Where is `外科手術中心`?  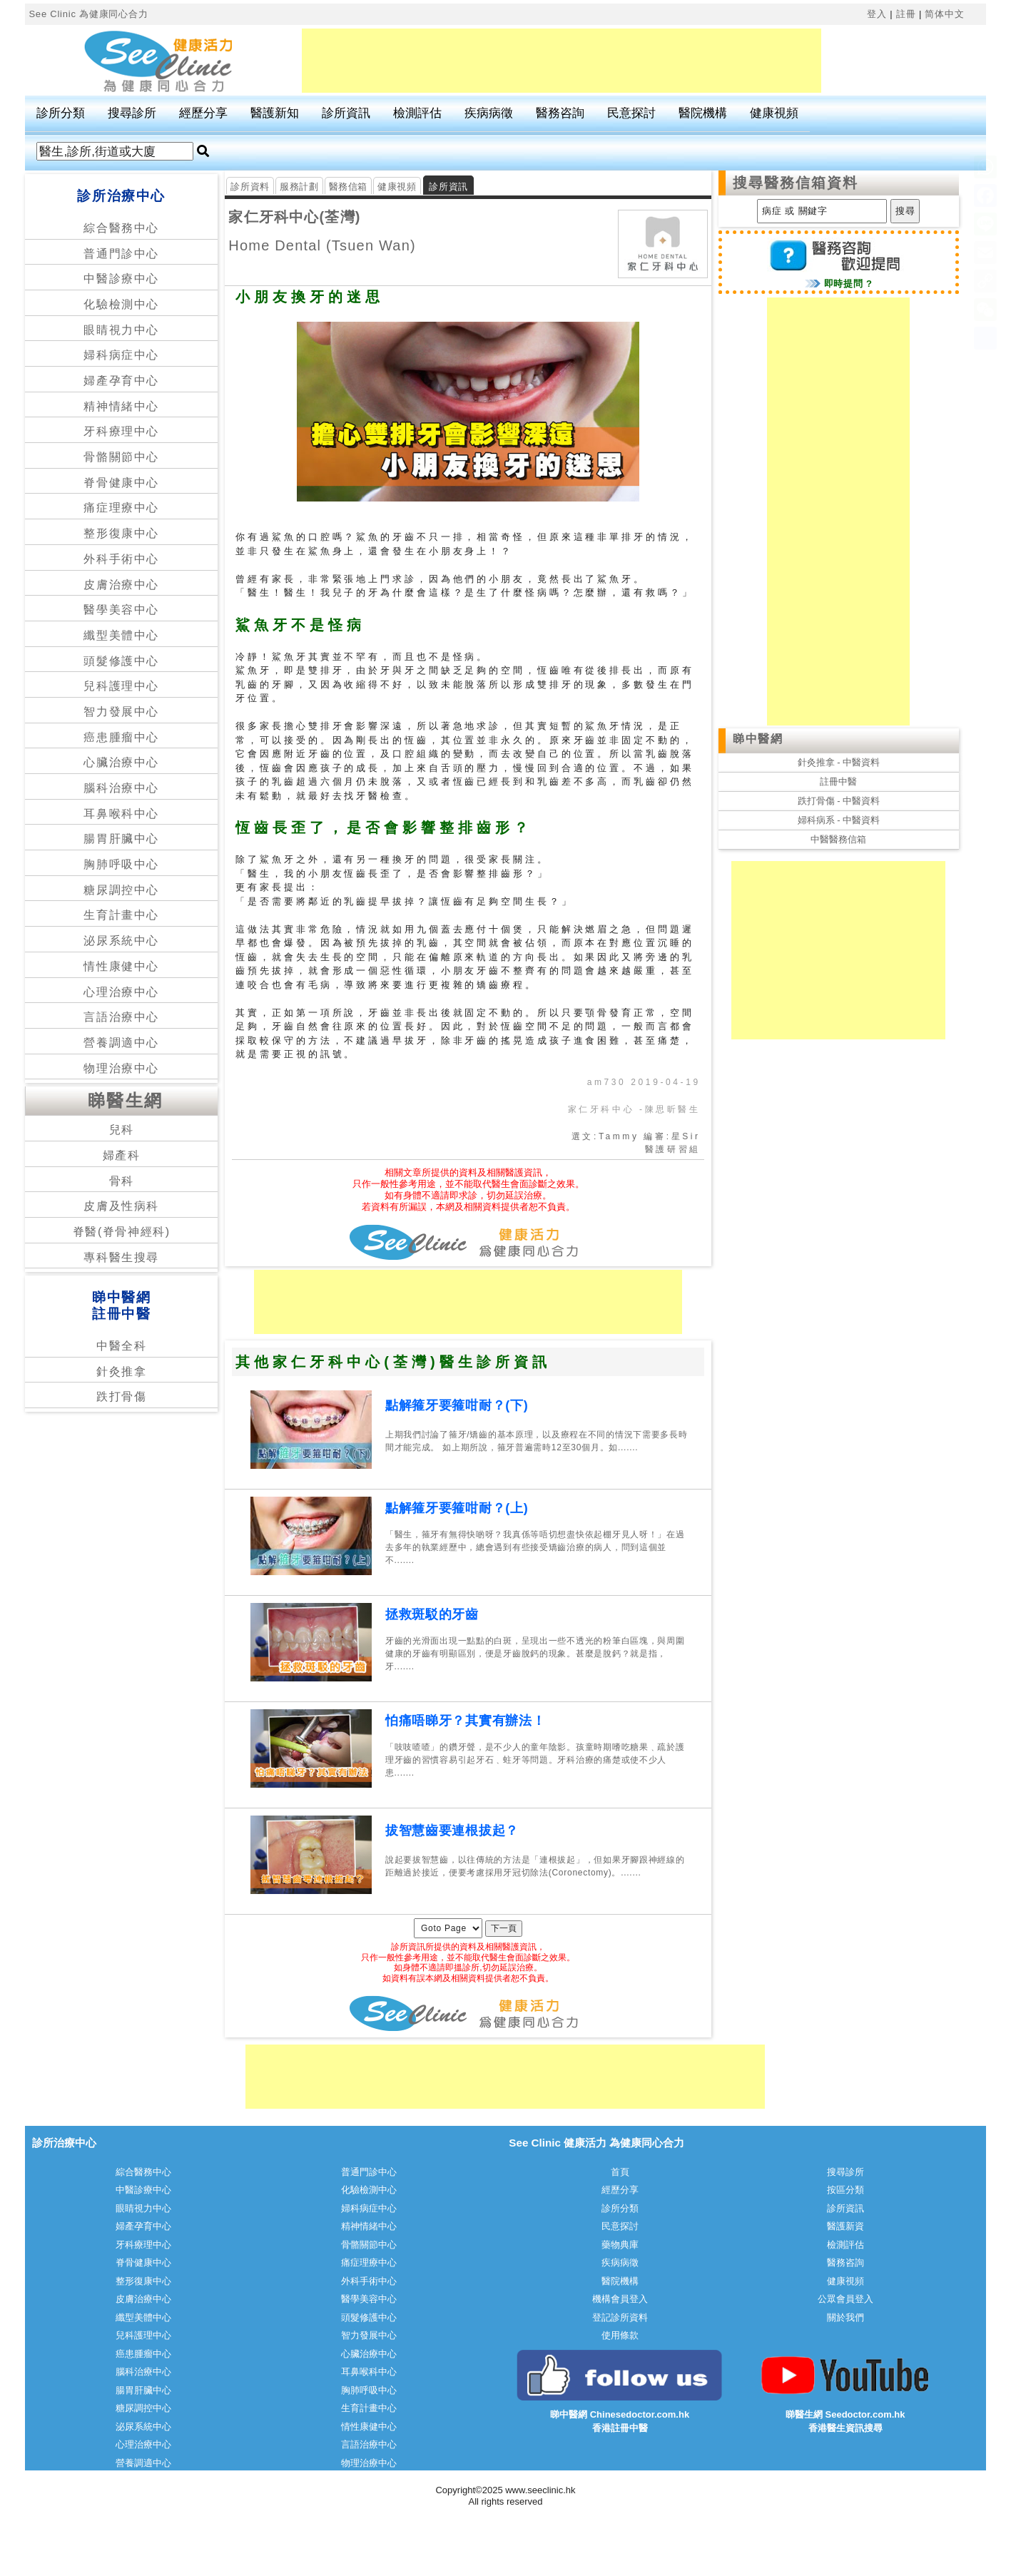
外科手術中心 is located at coordinates (121, 559).